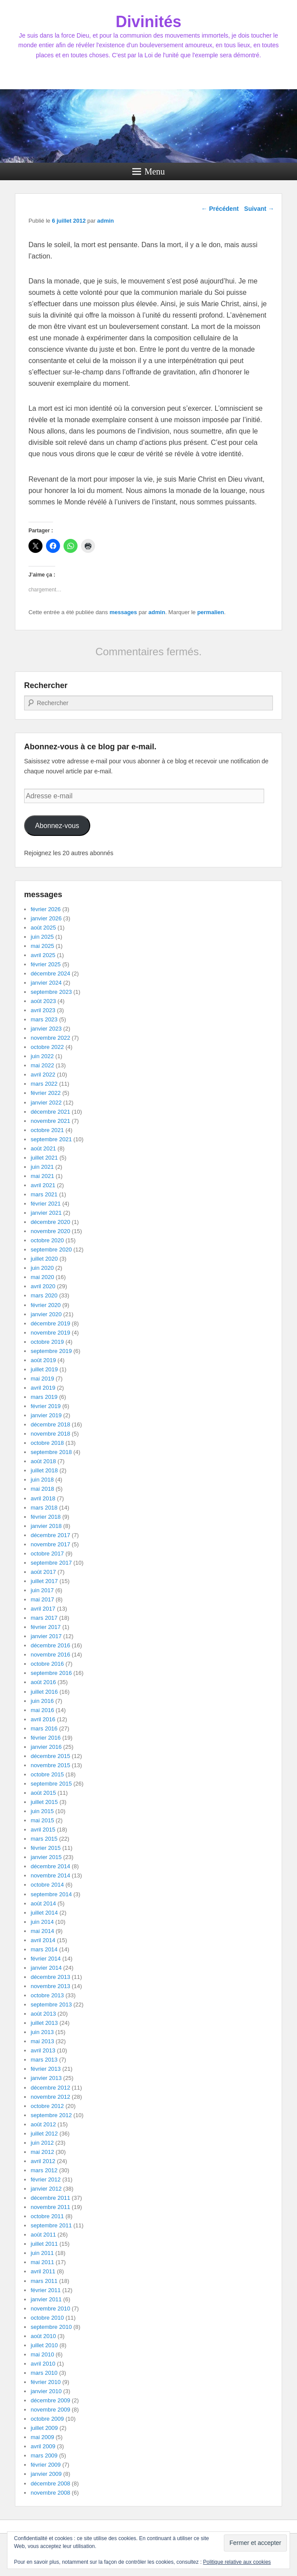 The height and width of the screenshot is (2576, 297). I want to click on octobre 2016, so click(47, 1663).